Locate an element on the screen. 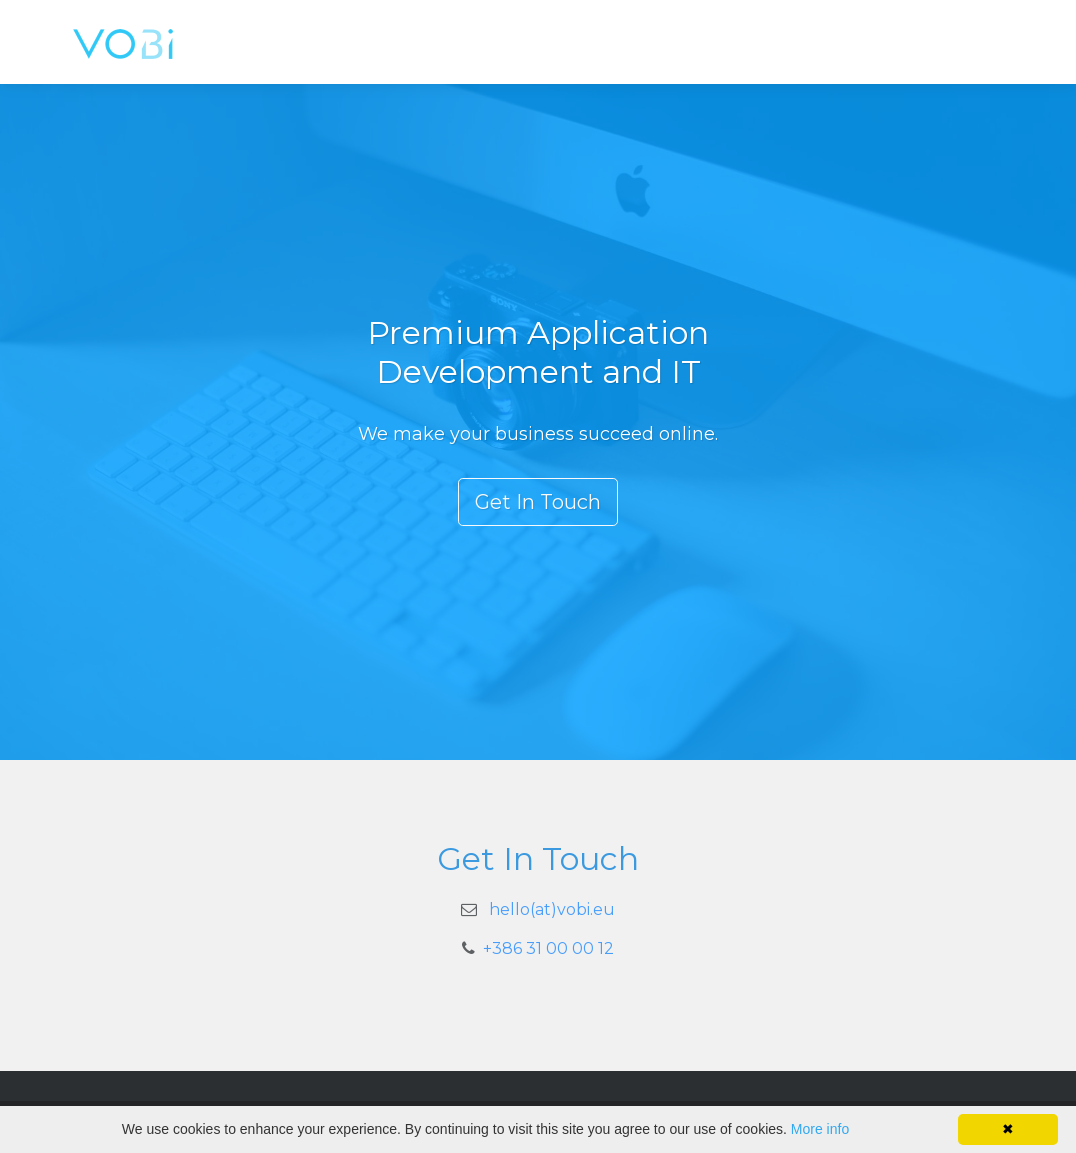 The image size is (1076, 1153). +386 31 00 00 12 is located at coordinates (548, 948).